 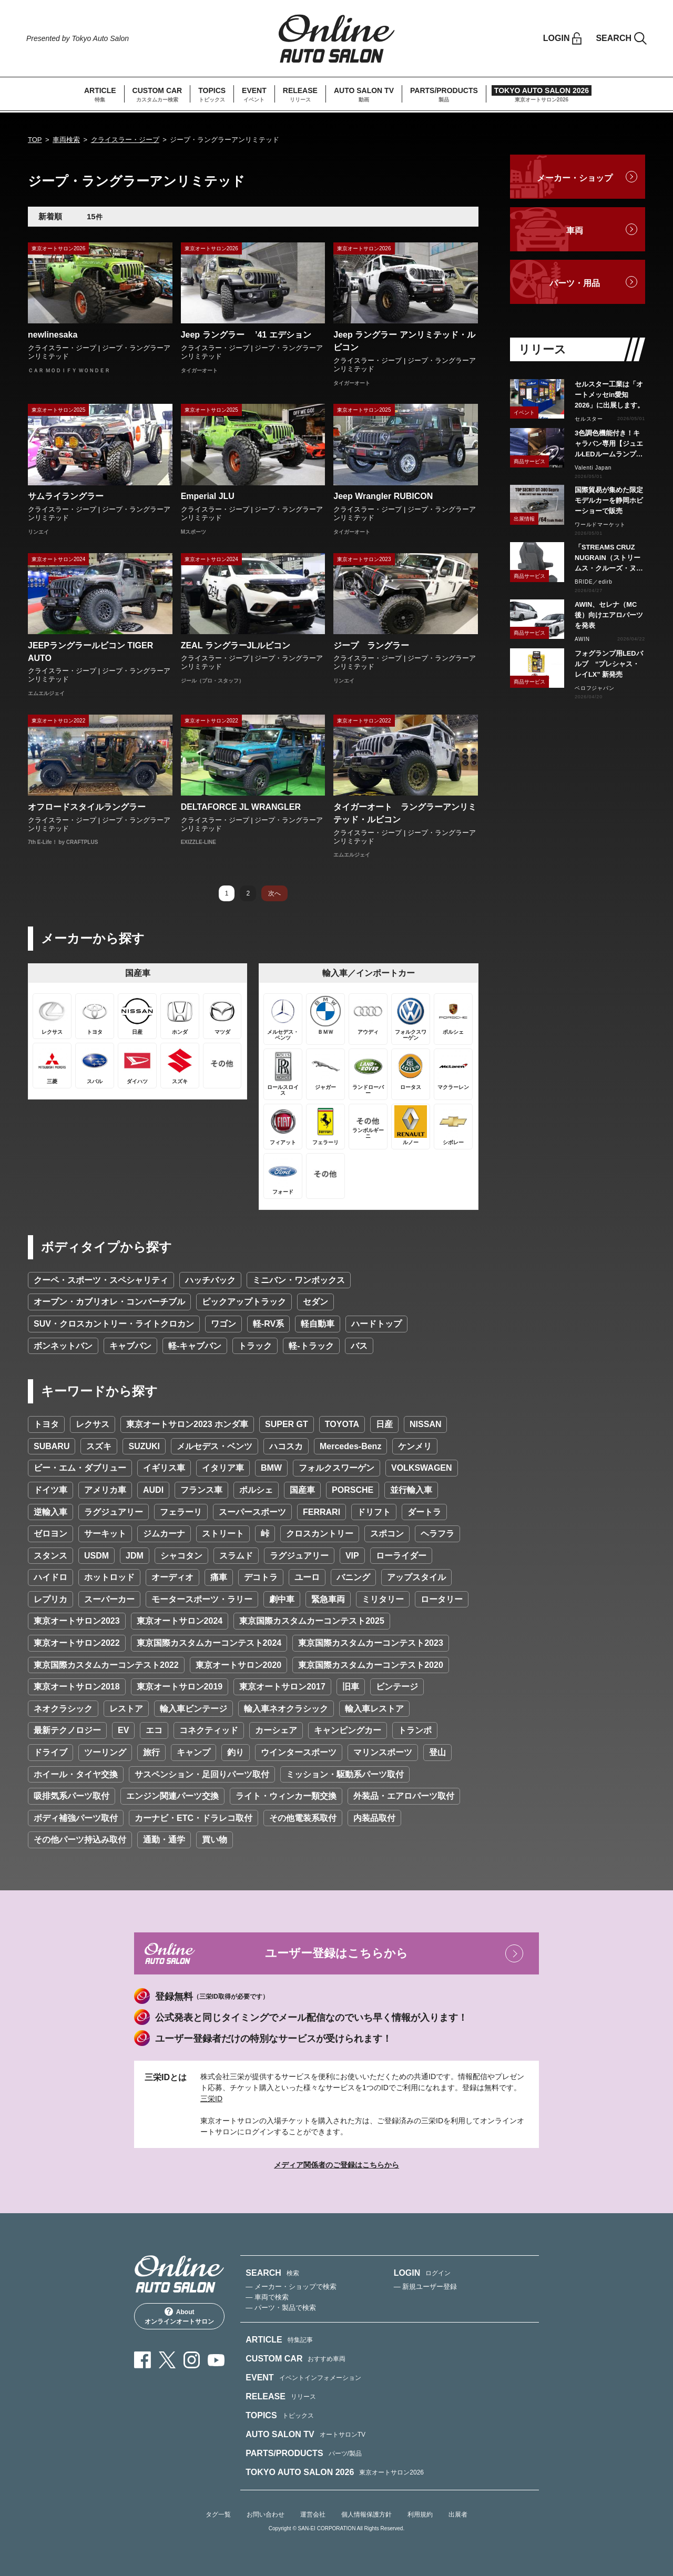 What do you see at coordinates (239, 1665) in the screenshot?
I see `東京オートサロン2020` at bounding box center [239, 1665].